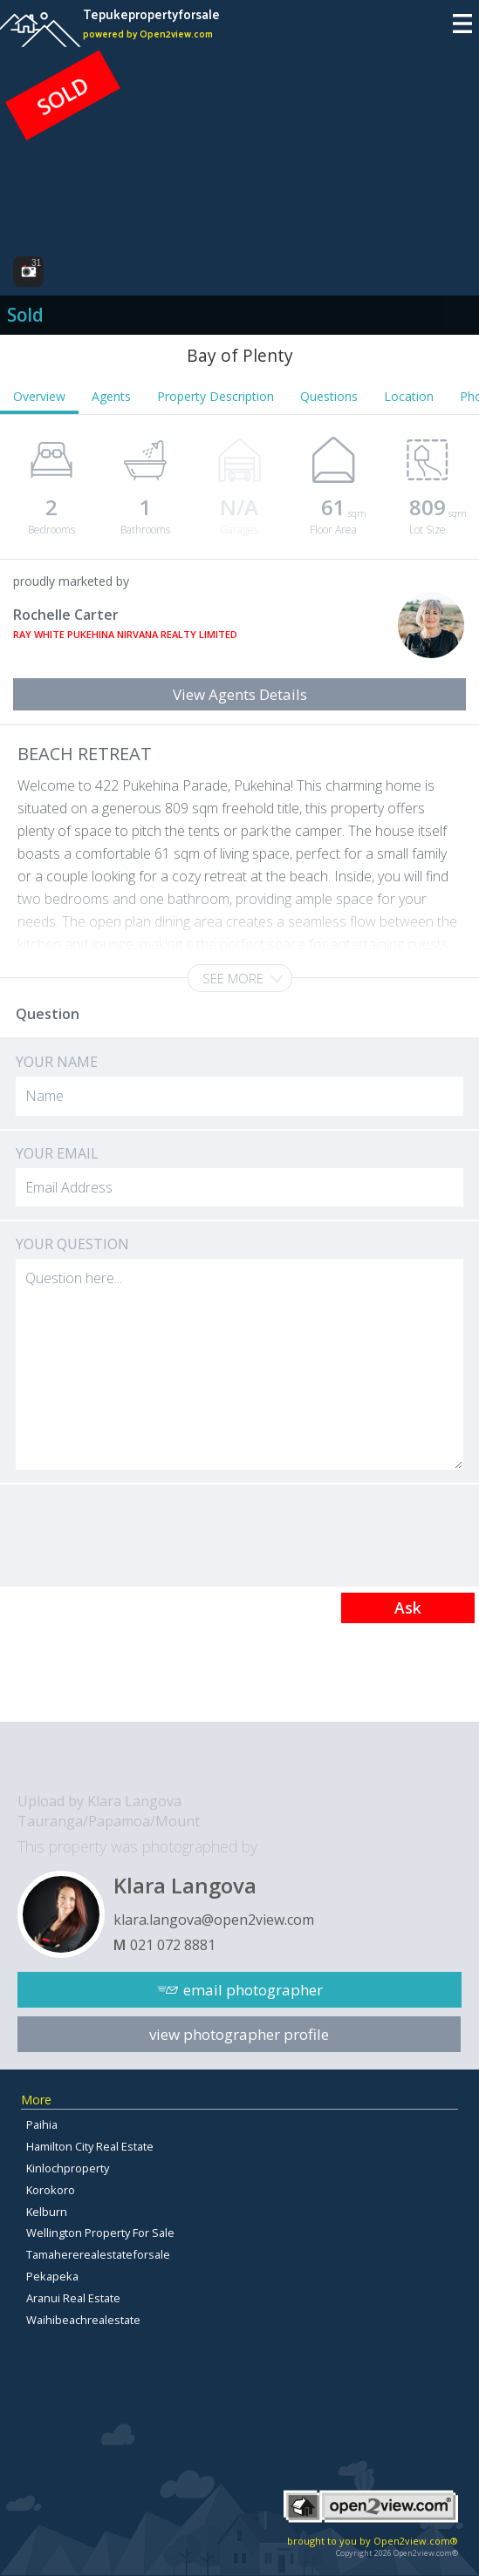 The image size is (479, 2576). What do you see at coordinates (253, 1990) in the screenshot?
I see `email photographer` at bounding box center [253, 1990].